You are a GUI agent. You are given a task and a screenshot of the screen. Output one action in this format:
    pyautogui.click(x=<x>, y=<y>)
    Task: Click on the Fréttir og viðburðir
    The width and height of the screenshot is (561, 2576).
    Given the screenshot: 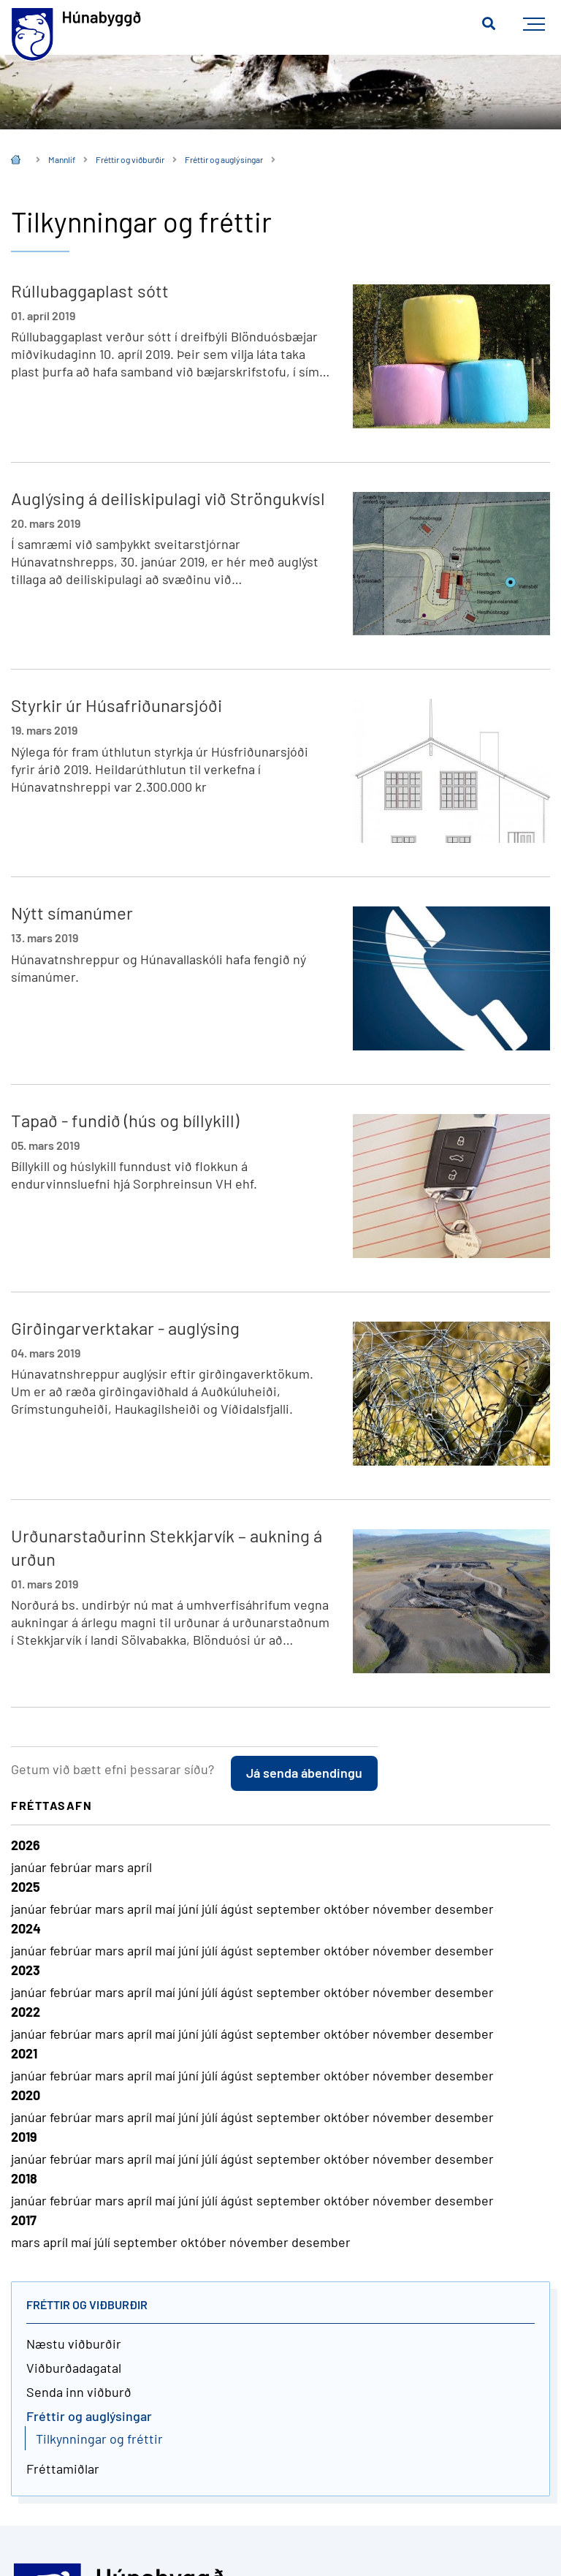 What is the action you would take?
    pyautogui.click(x=130, y=159)
    